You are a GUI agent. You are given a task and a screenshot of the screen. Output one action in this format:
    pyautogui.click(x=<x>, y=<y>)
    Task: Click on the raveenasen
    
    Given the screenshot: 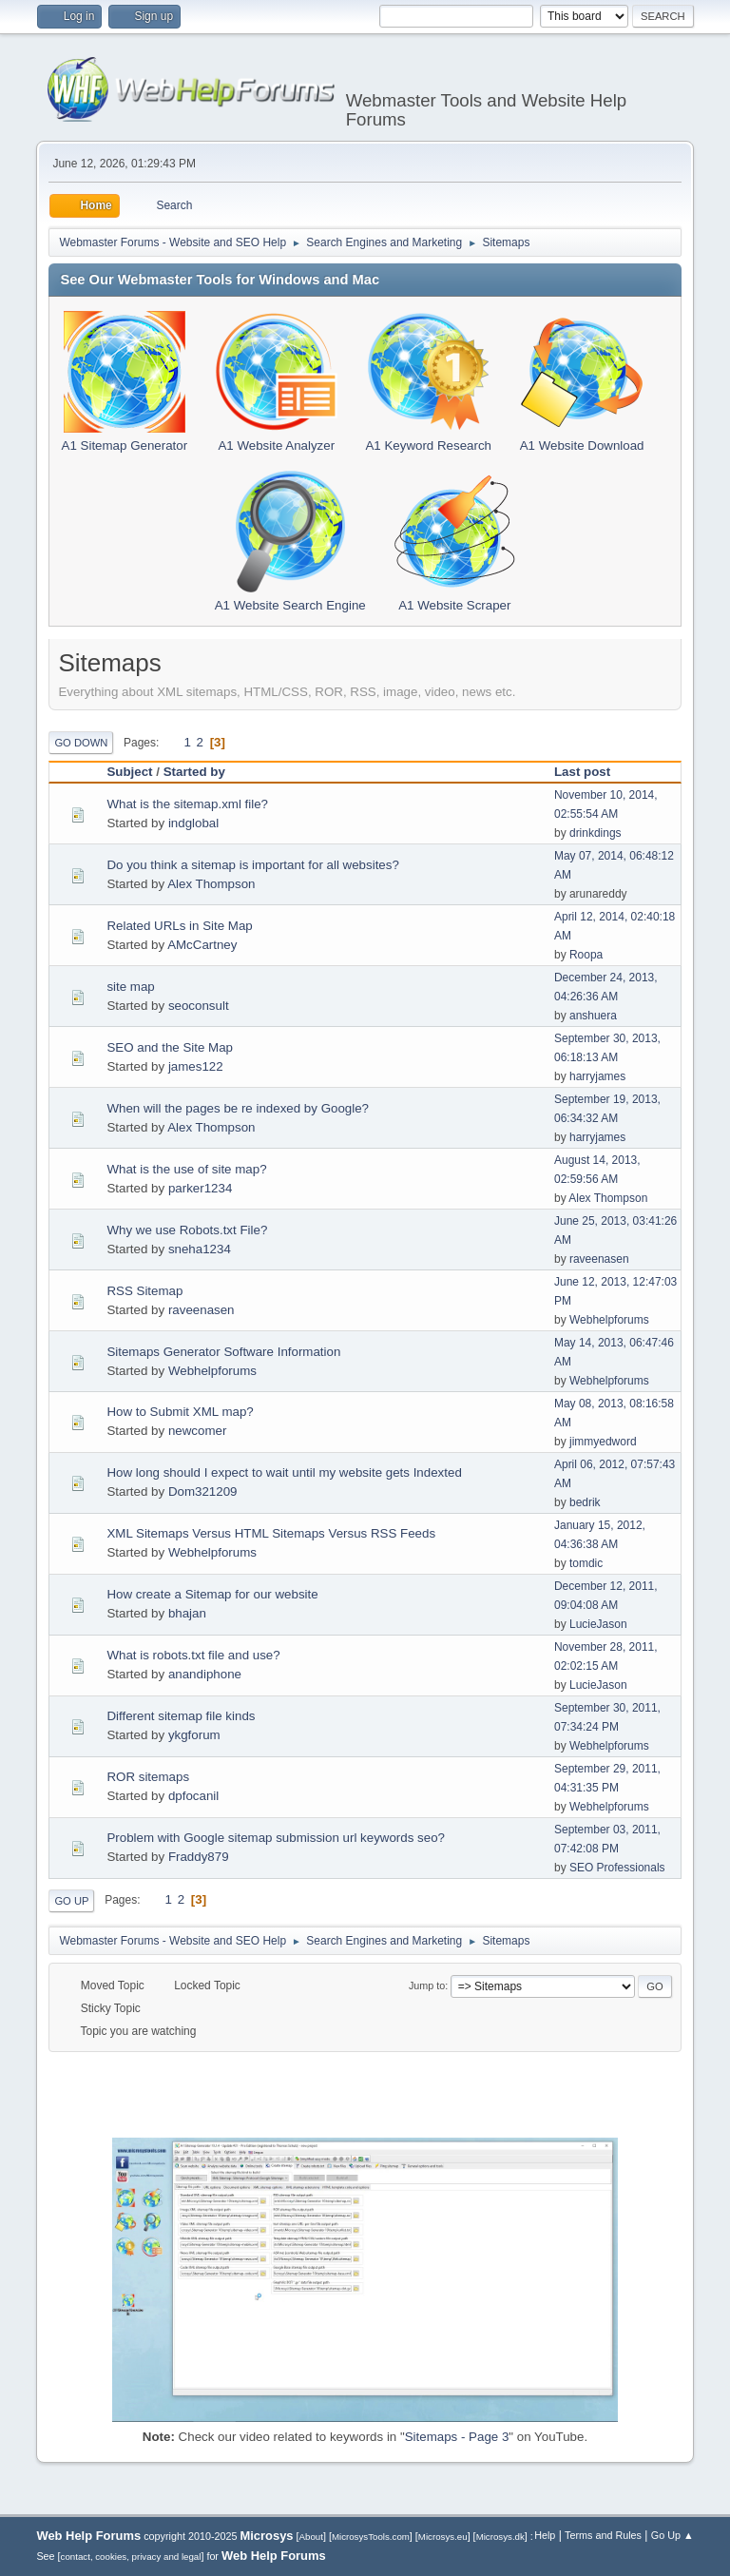 What is the action you would take?
    pyautogui.click(x=599, y=1259)
    